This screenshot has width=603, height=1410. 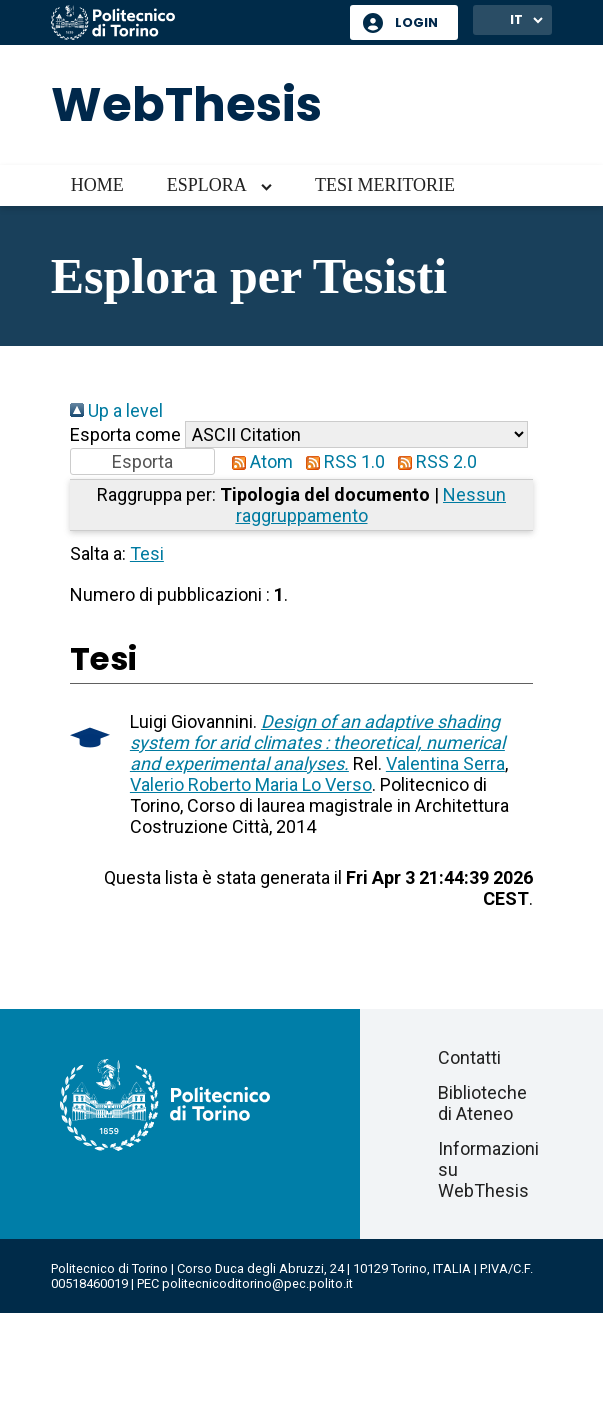 I want to click on Tesi, so click(x=147, y=553).